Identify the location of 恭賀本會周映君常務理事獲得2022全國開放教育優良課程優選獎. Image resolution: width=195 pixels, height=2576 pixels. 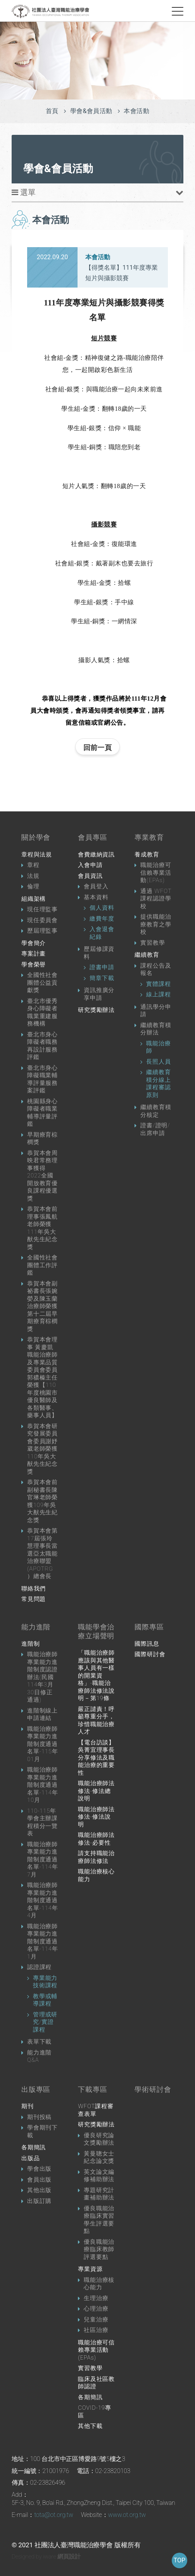
(42, 1175).